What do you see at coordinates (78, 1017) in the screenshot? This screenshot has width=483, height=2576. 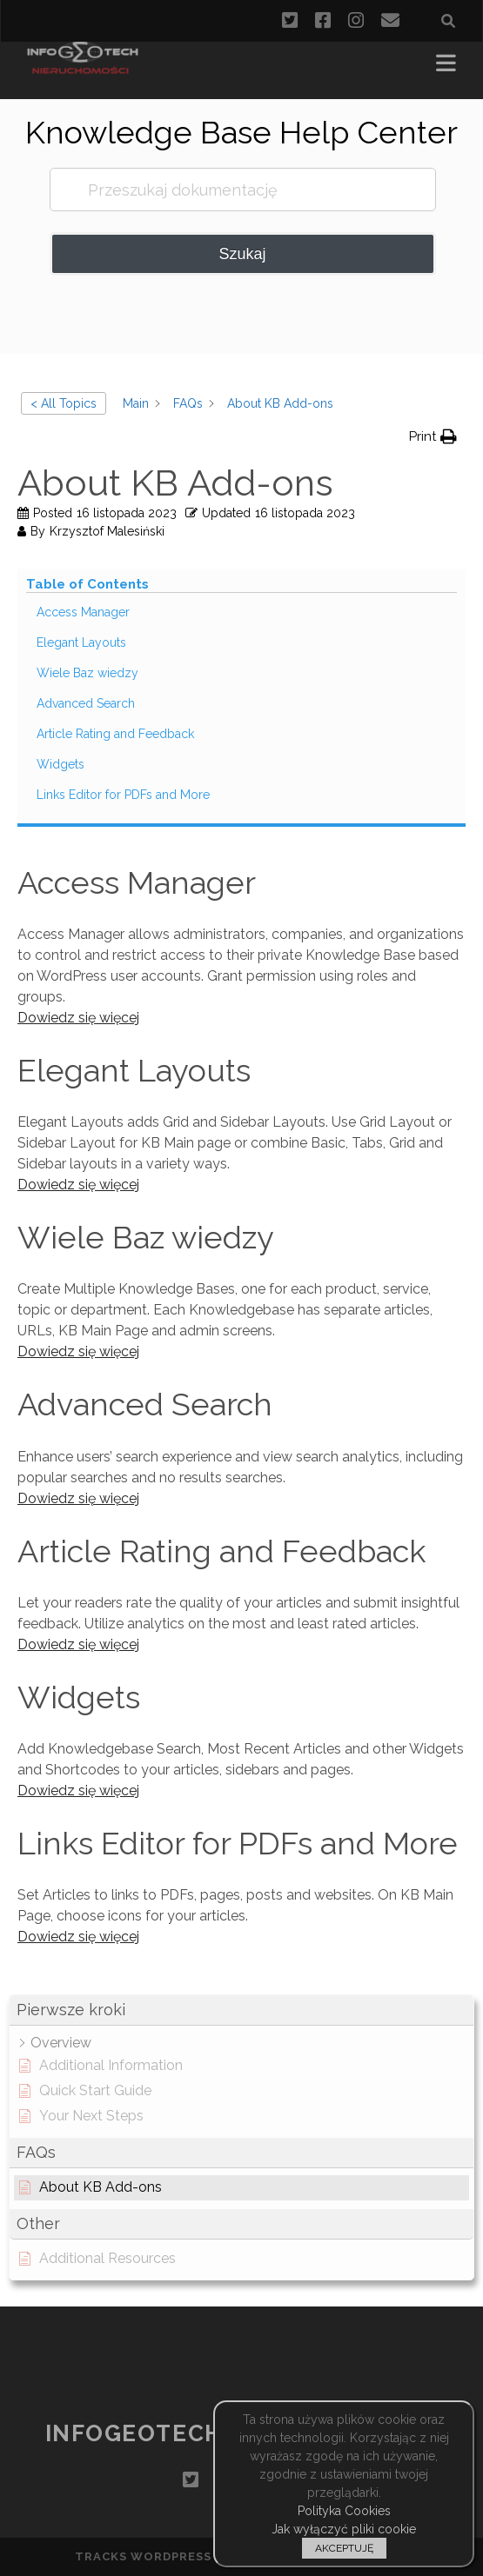 I see `Dowiedz się więcej` at bounding box center [78, 1017].